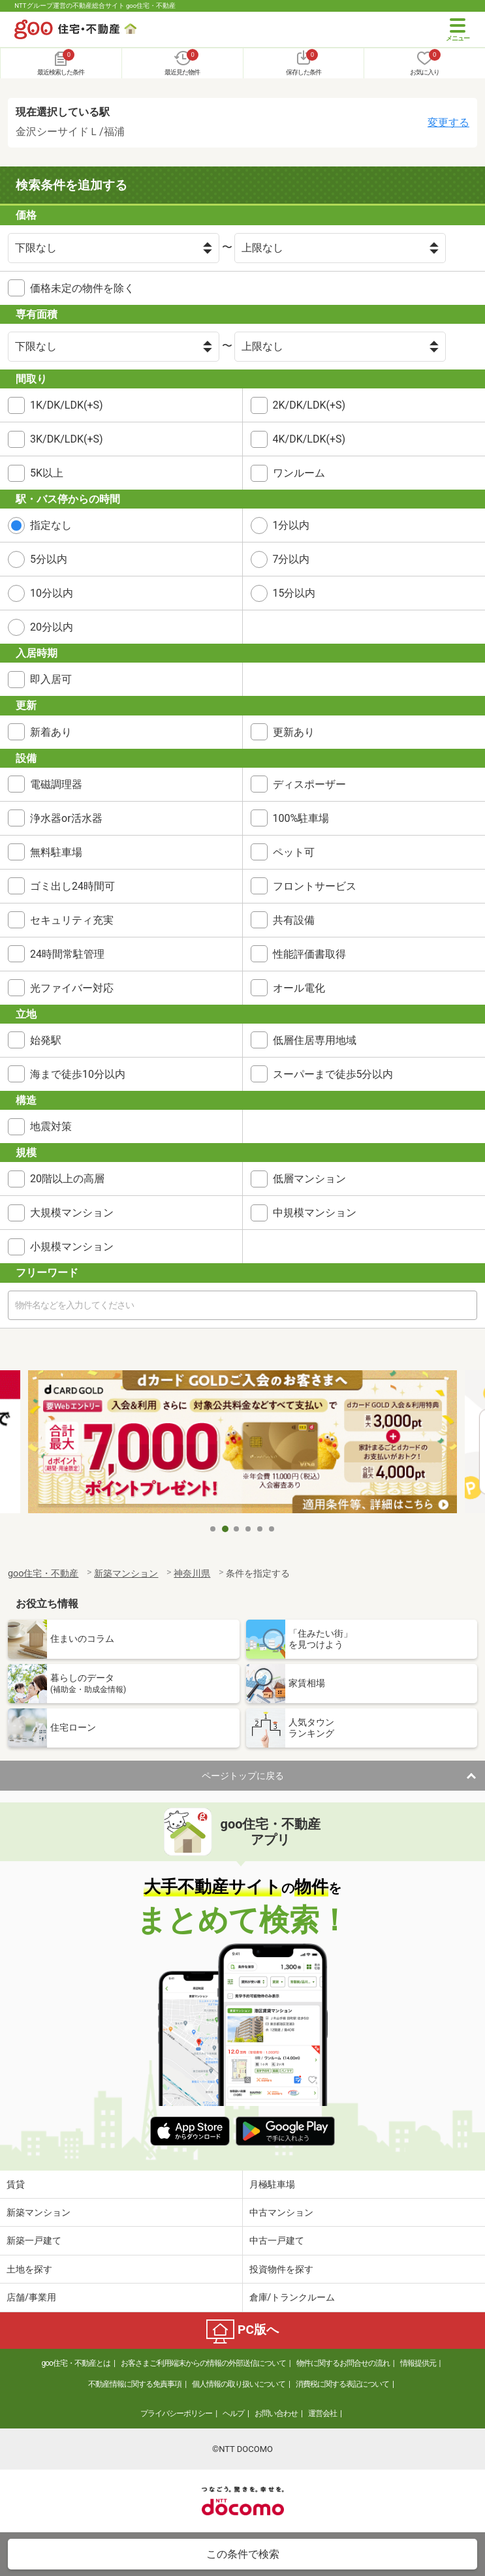  Describe the element at coordinates (322, 2413) in the screenshot. I see `運営会社` at that location.